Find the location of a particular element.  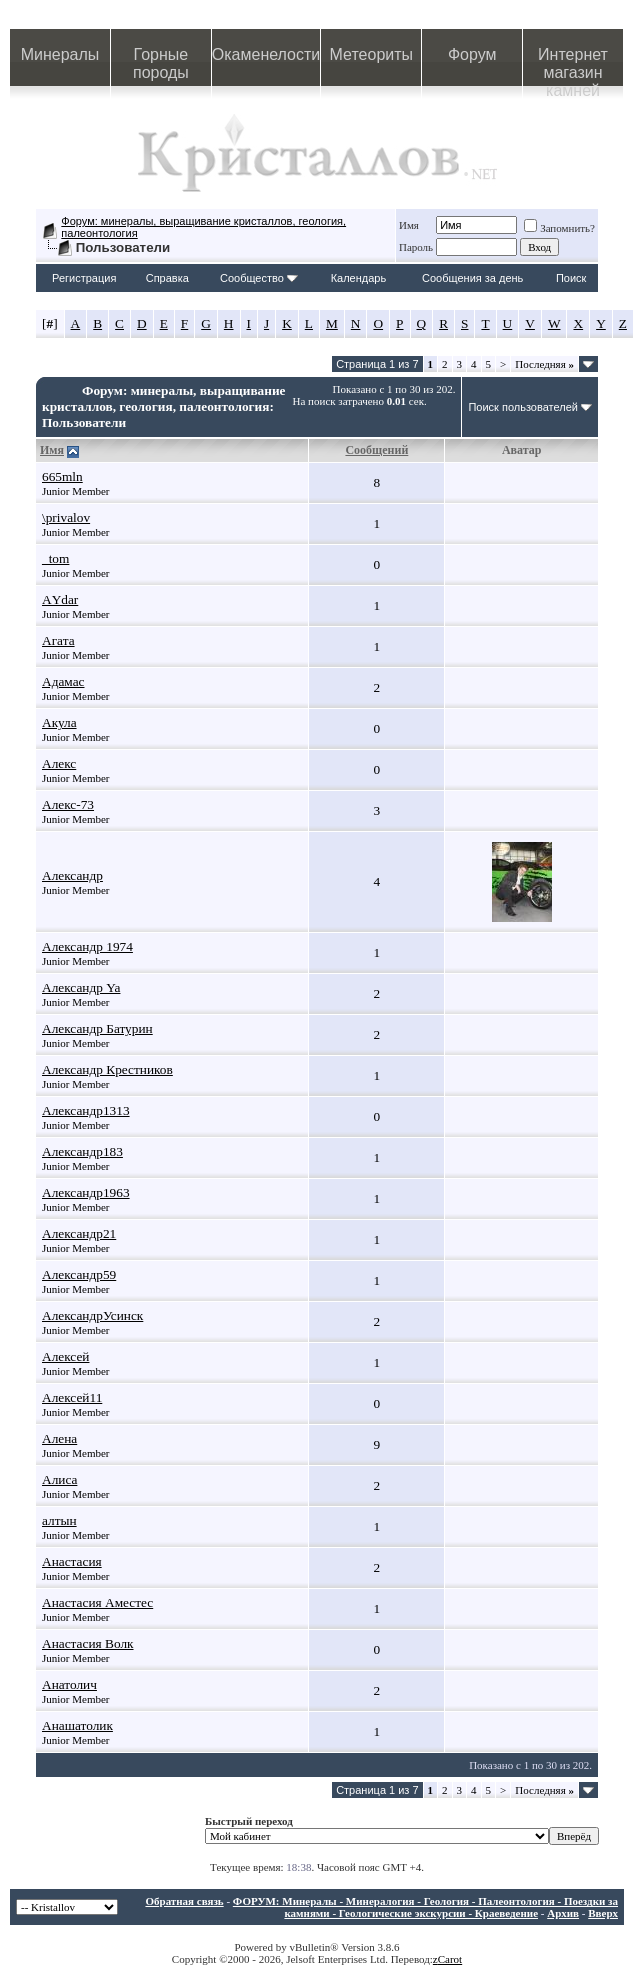

АYdar is located at coordinates (60, 599).